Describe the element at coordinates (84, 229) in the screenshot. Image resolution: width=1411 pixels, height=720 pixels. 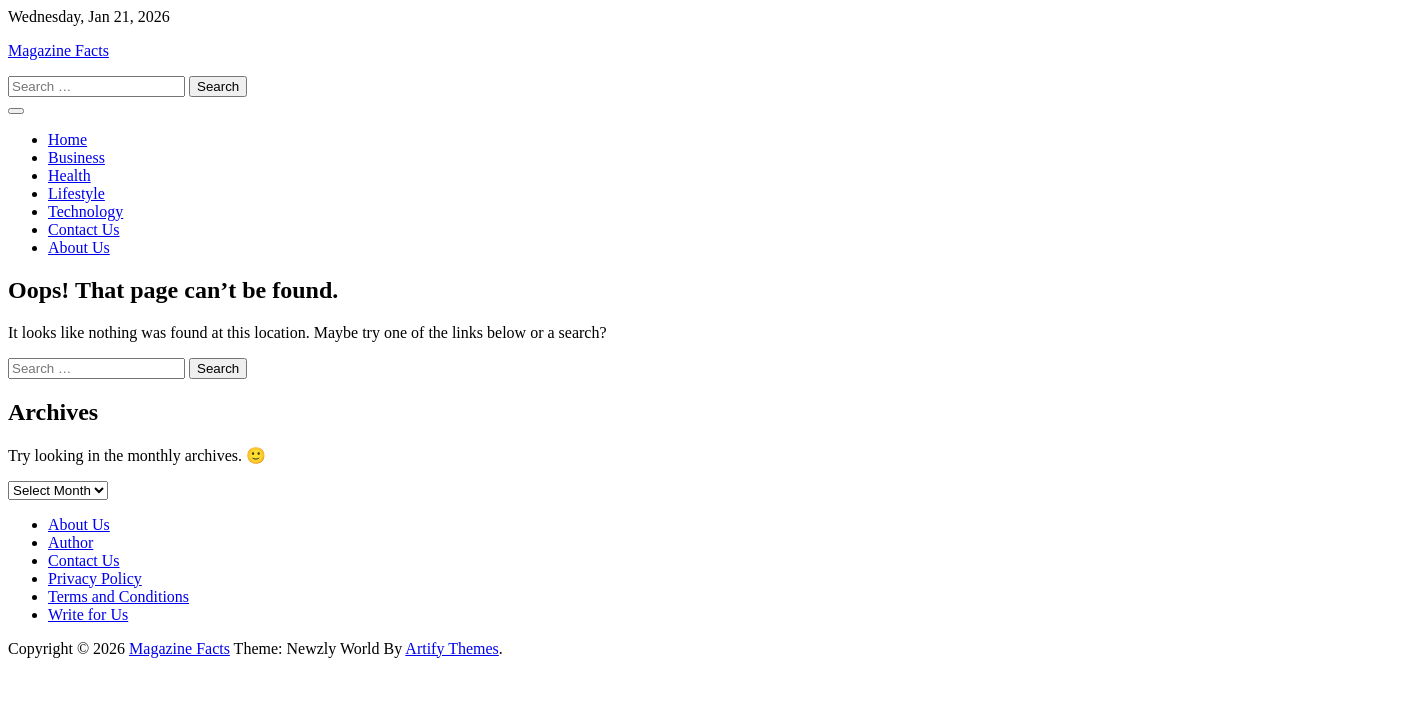
I see `Contact Us` at that location.